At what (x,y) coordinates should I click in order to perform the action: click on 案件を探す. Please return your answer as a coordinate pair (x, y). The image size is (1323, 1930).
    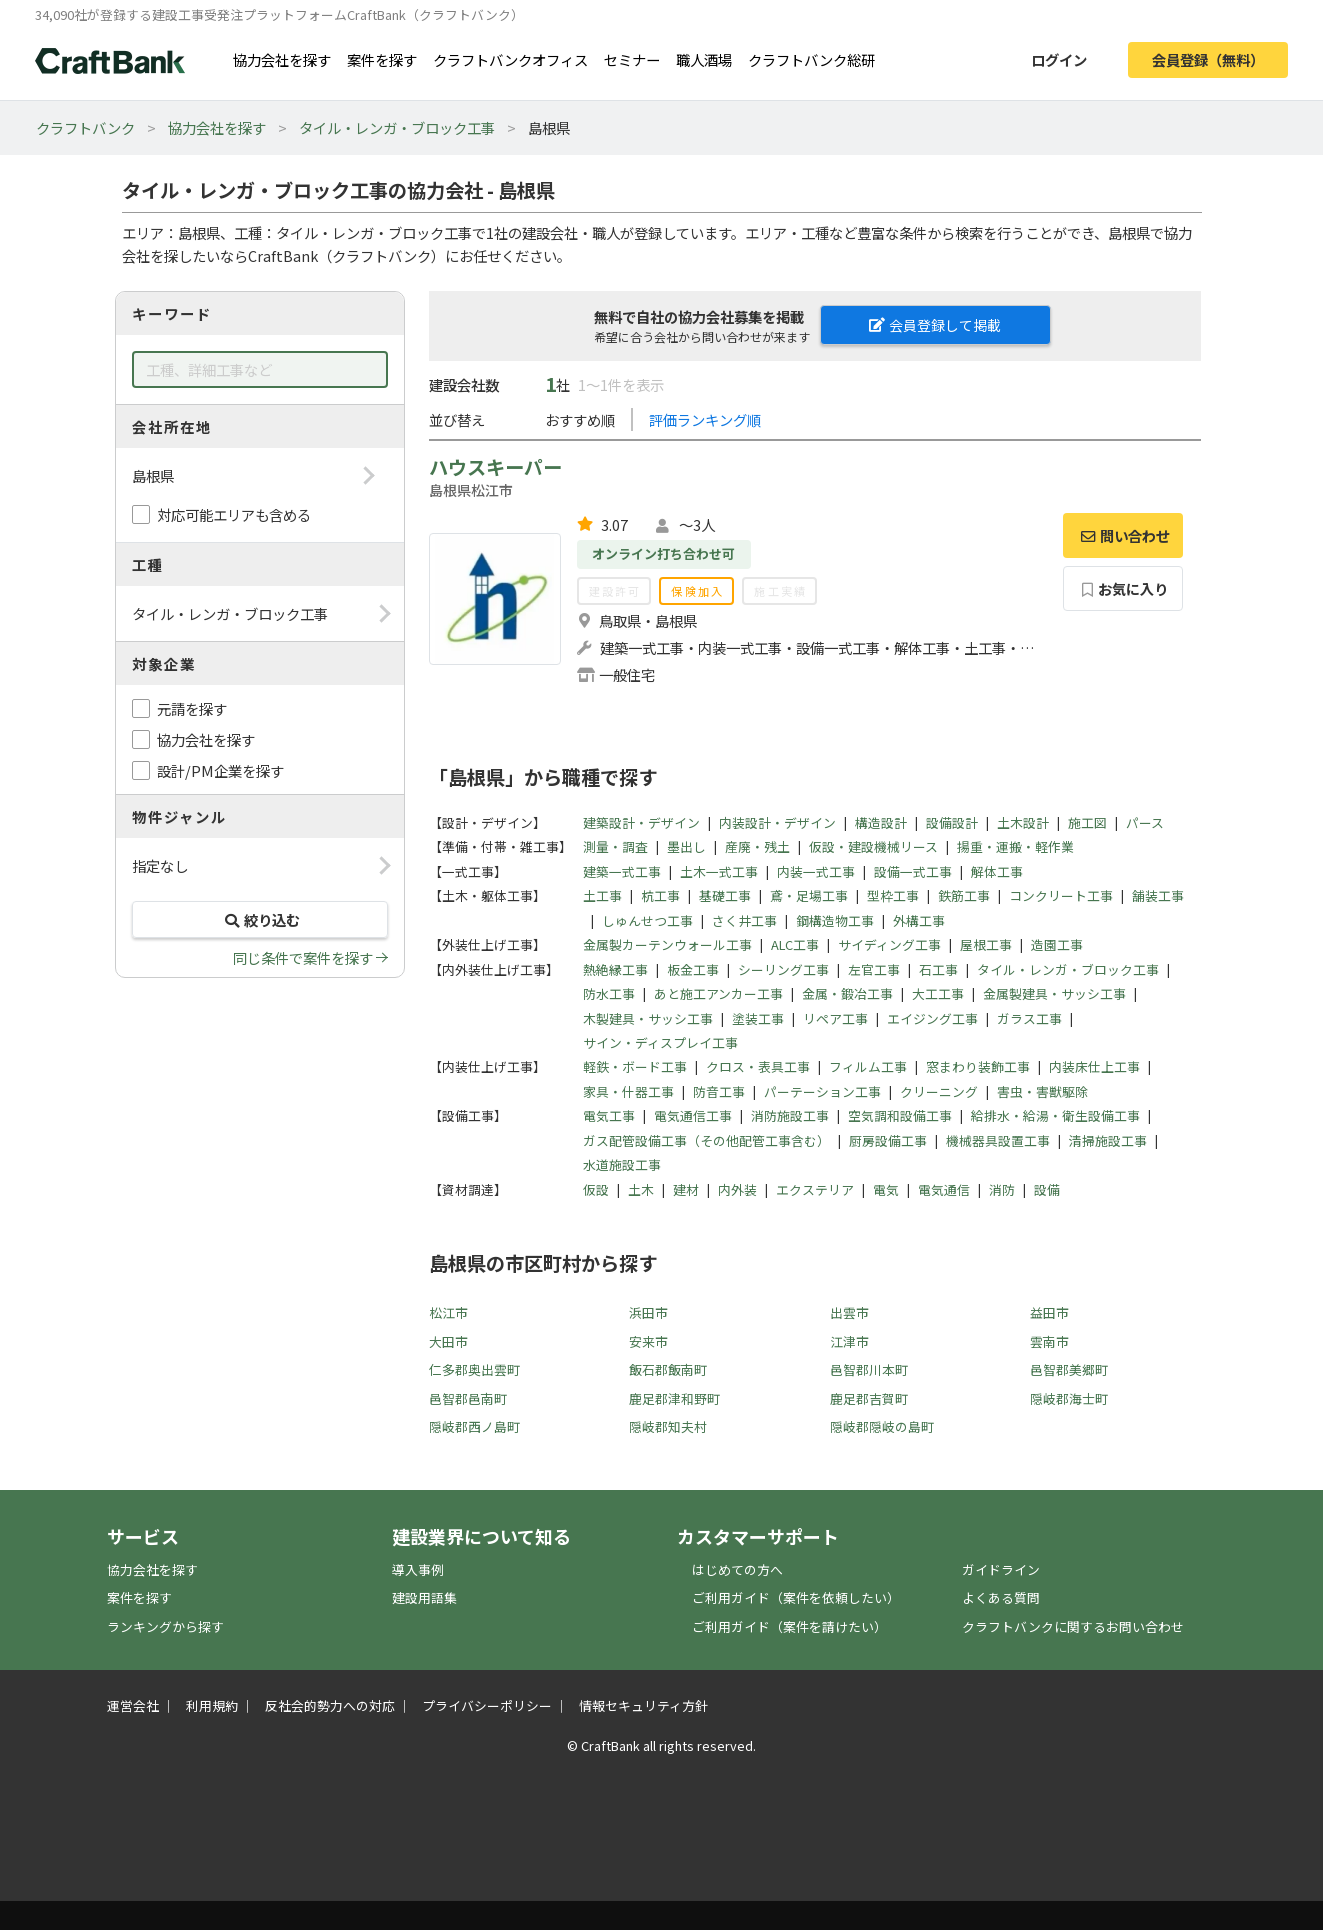
    Looking at the image, I should click on (382, 59).